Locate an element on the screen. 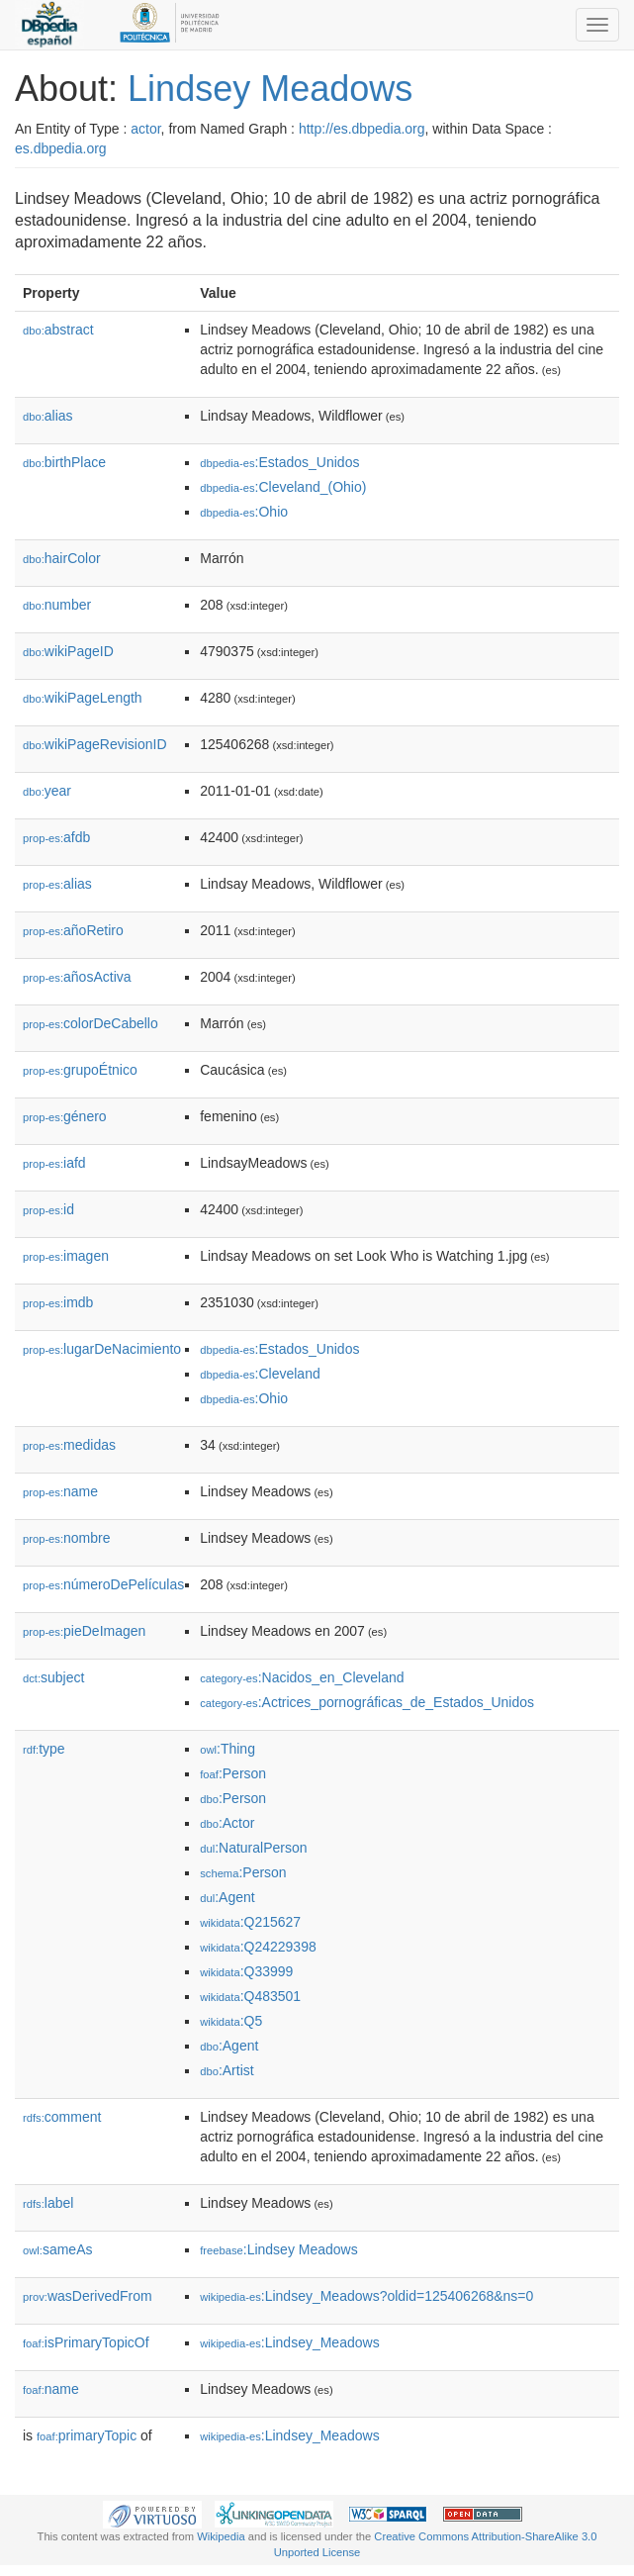 The width and height of the screenshot is (634, 2576). wikiPageID is located at coordinates (68, 651).